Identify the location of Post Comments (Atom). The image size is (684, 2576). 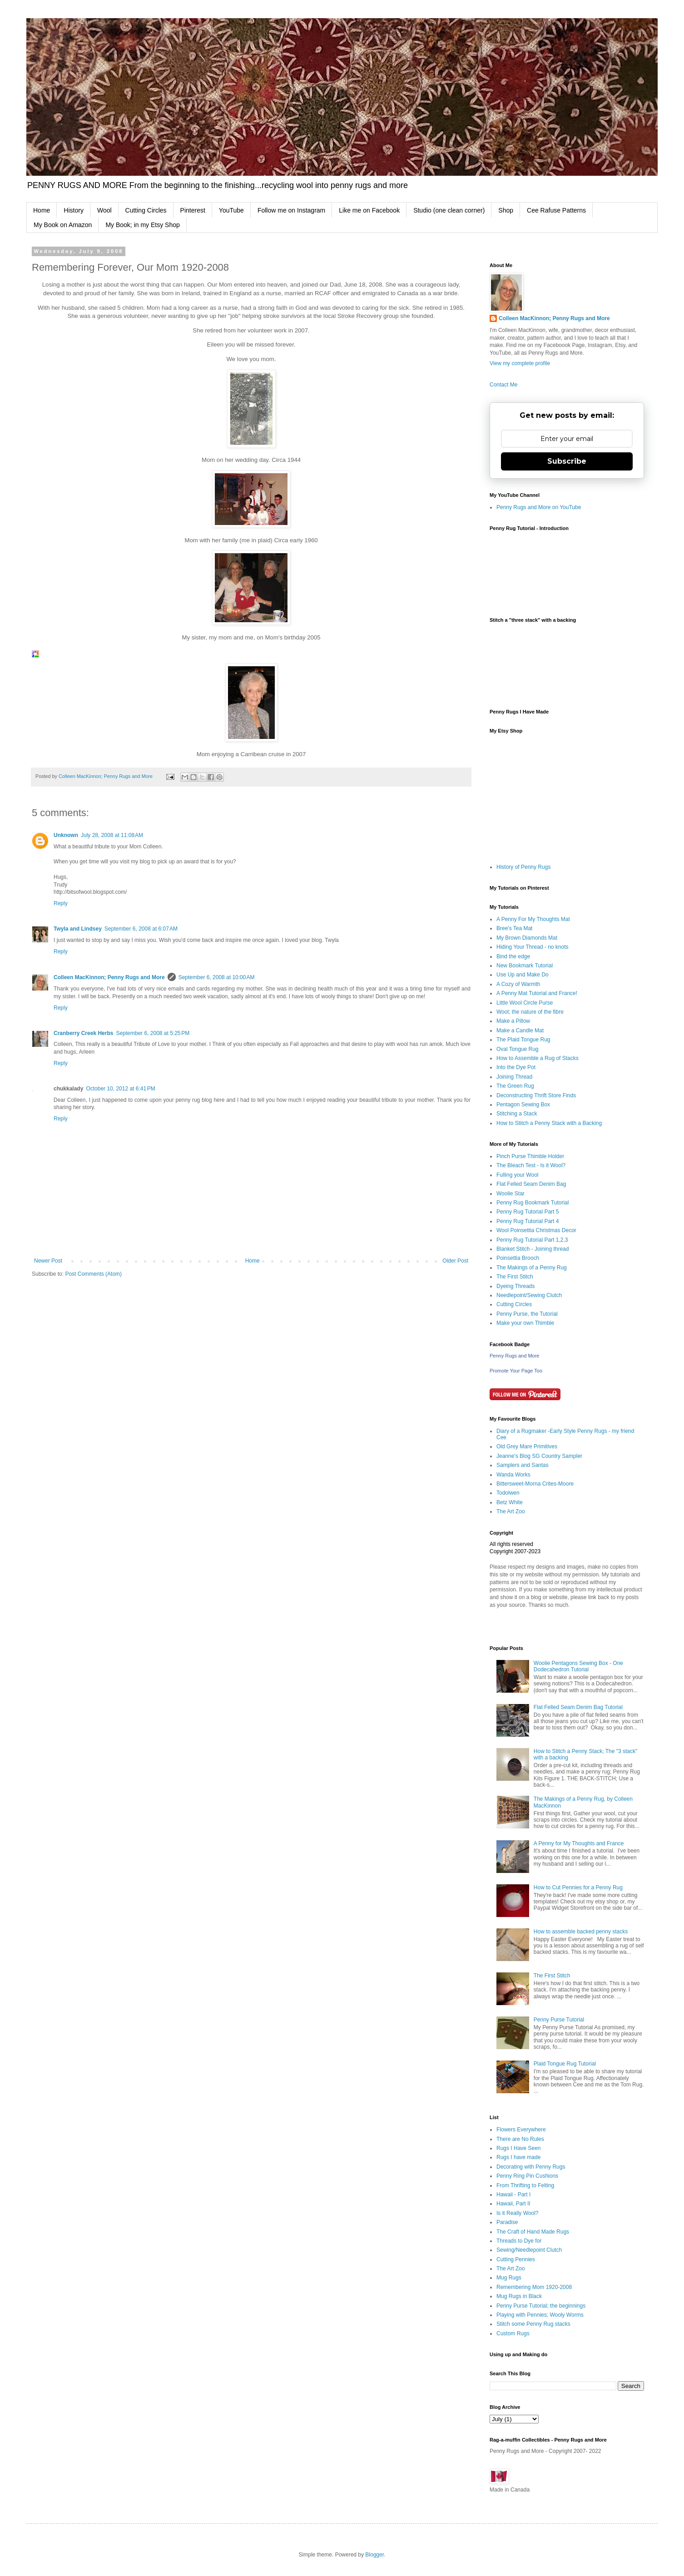
(93, 1274).